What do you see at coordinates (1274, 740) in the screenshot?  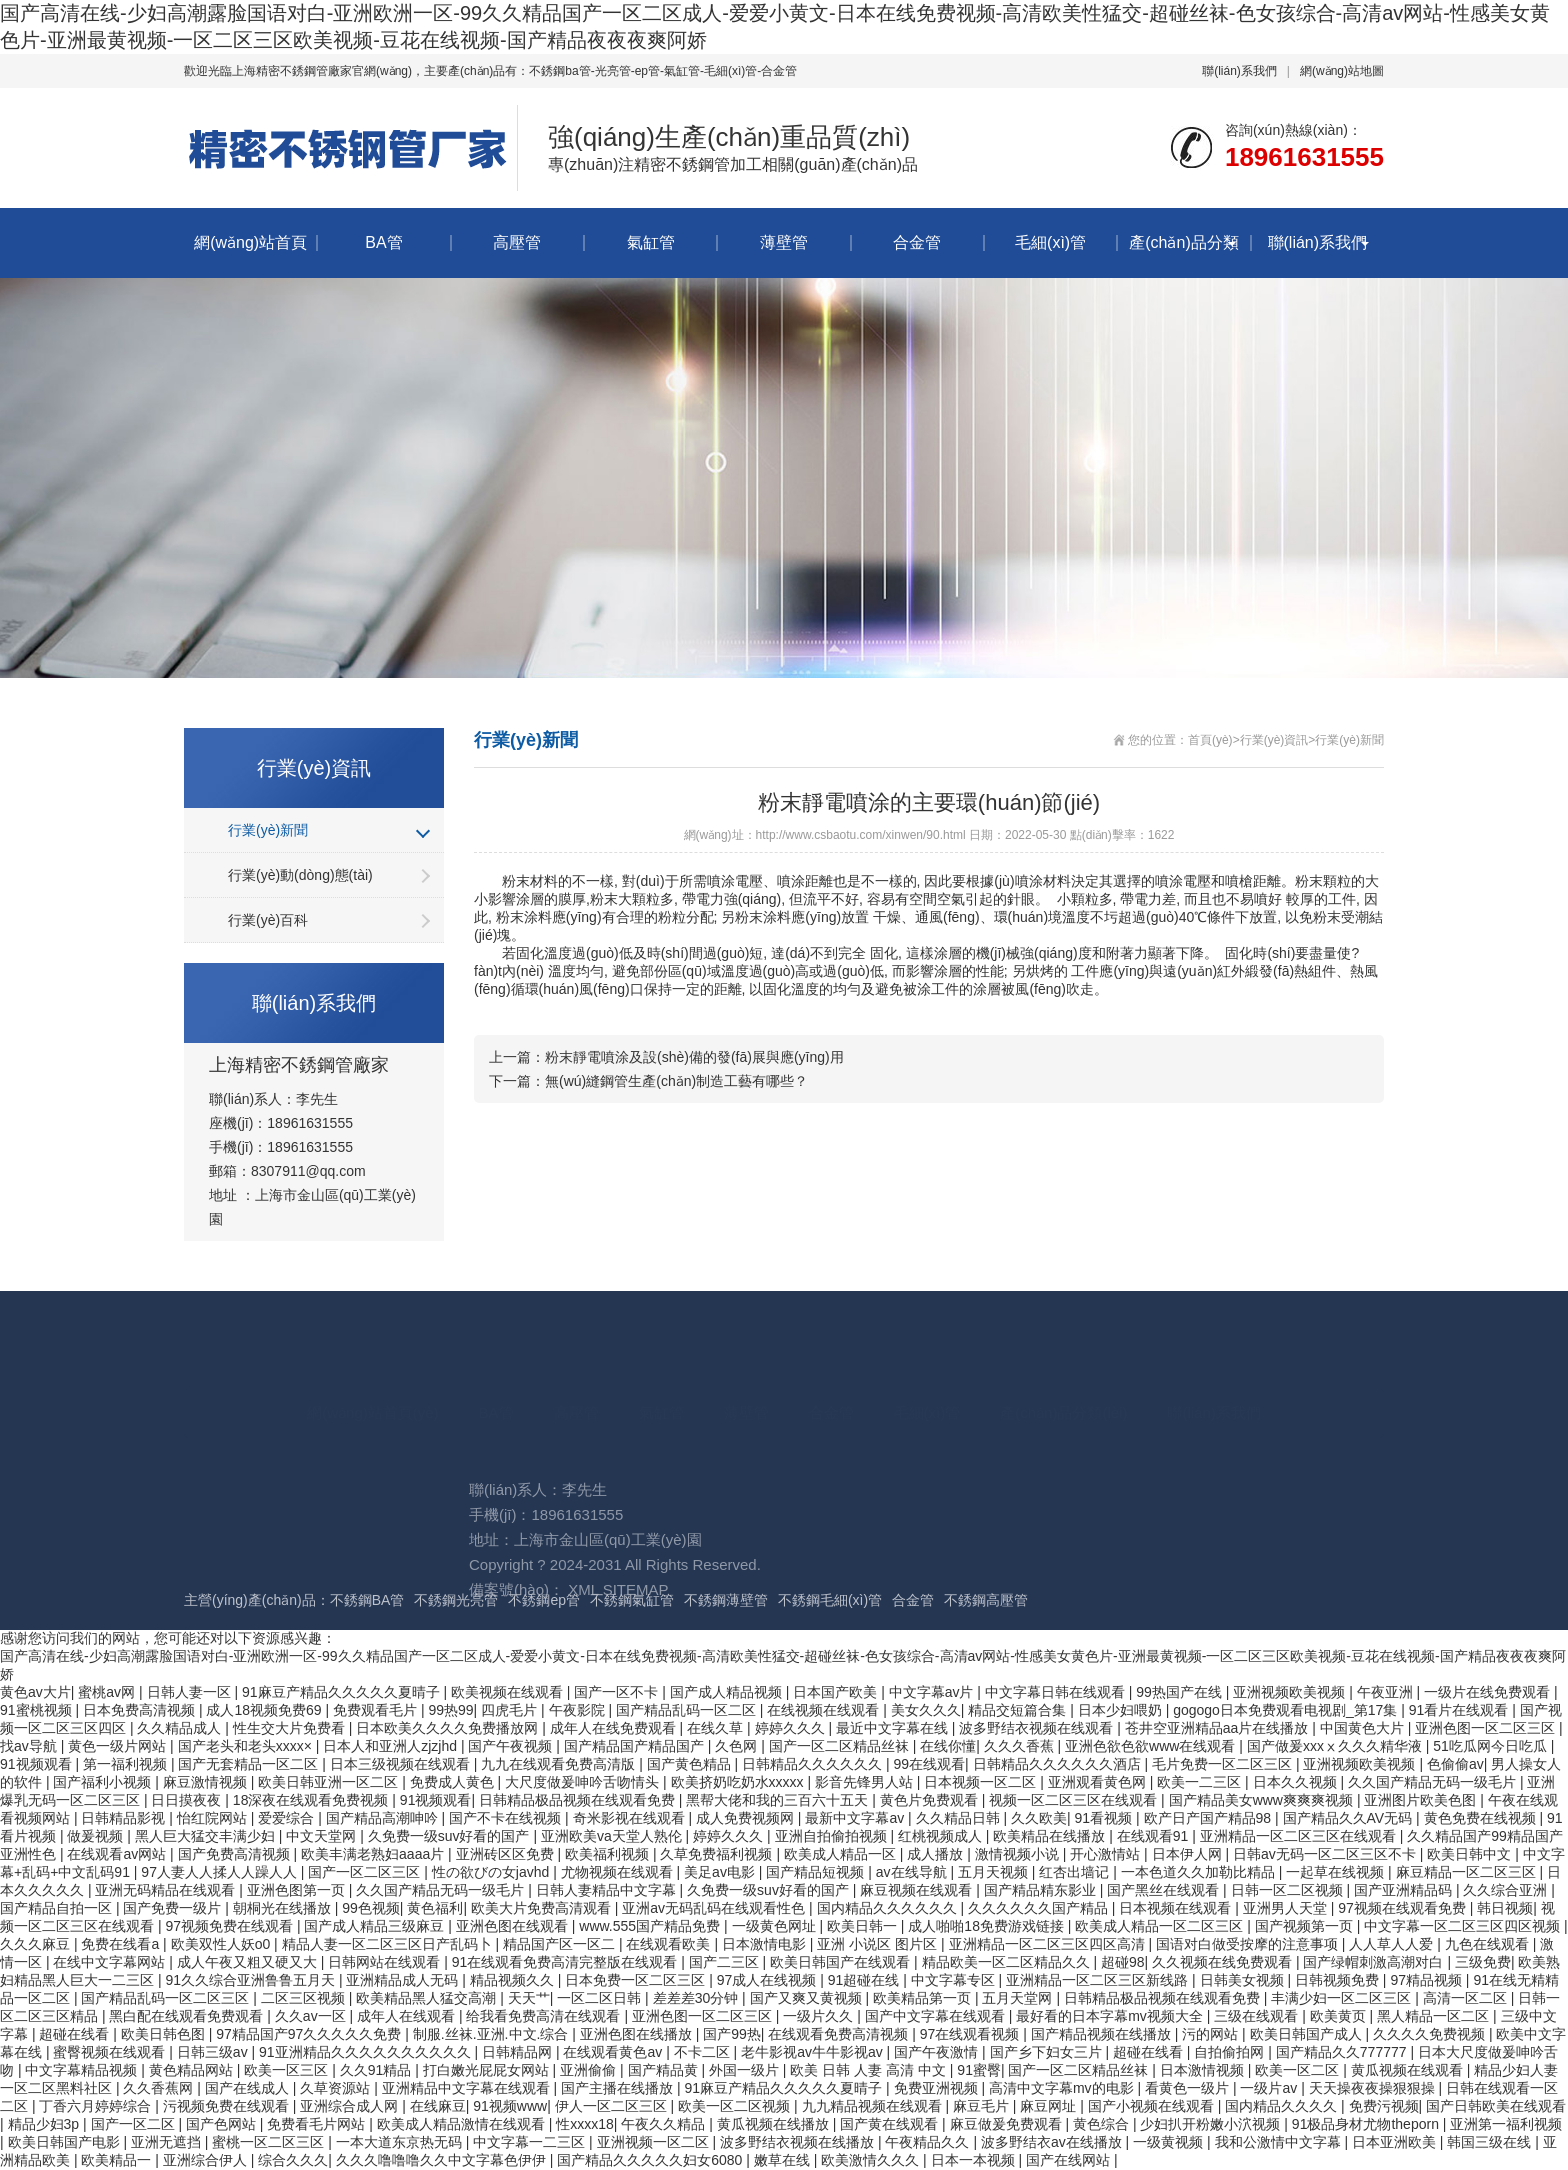 I see `行業(yè)資訊` at bounding box center [1274, 740].